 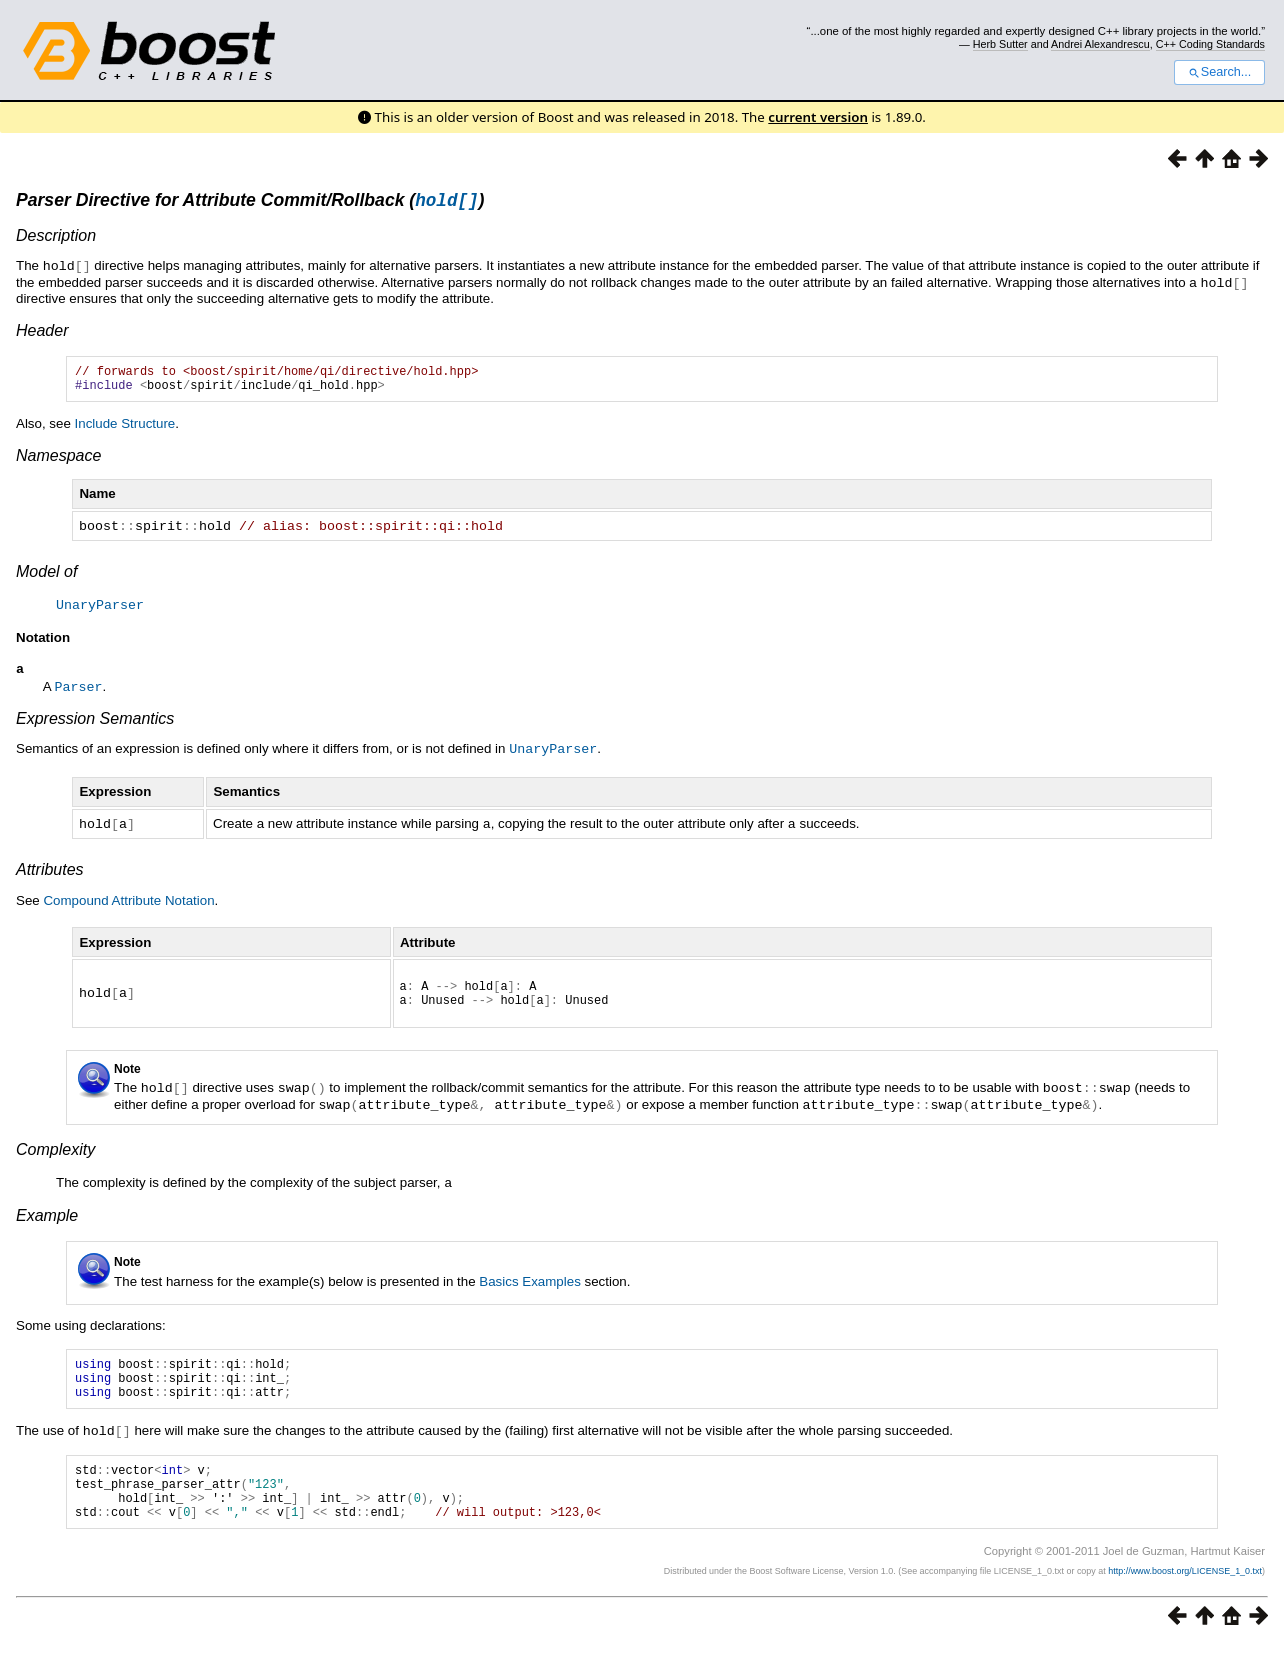 I want to click on Herb Sutter, so click(x=1000, y=44).